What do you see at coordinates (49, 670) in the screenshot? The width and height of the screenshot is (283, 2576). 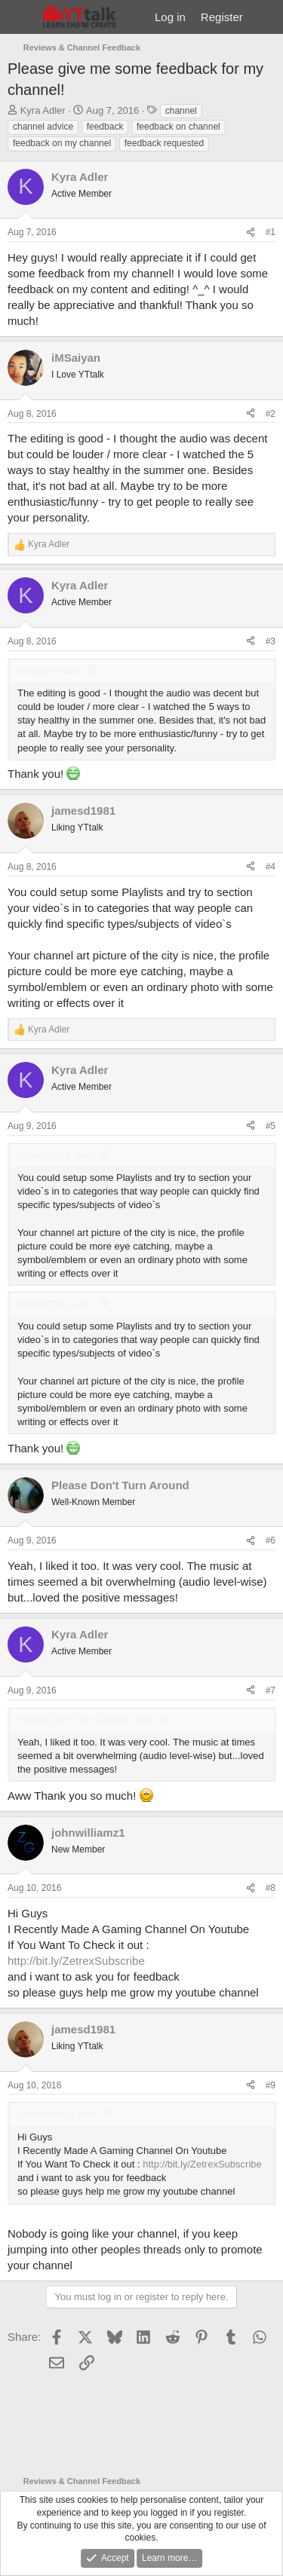 I see `iMSaiyan said:` at bounding box center [49, 670].